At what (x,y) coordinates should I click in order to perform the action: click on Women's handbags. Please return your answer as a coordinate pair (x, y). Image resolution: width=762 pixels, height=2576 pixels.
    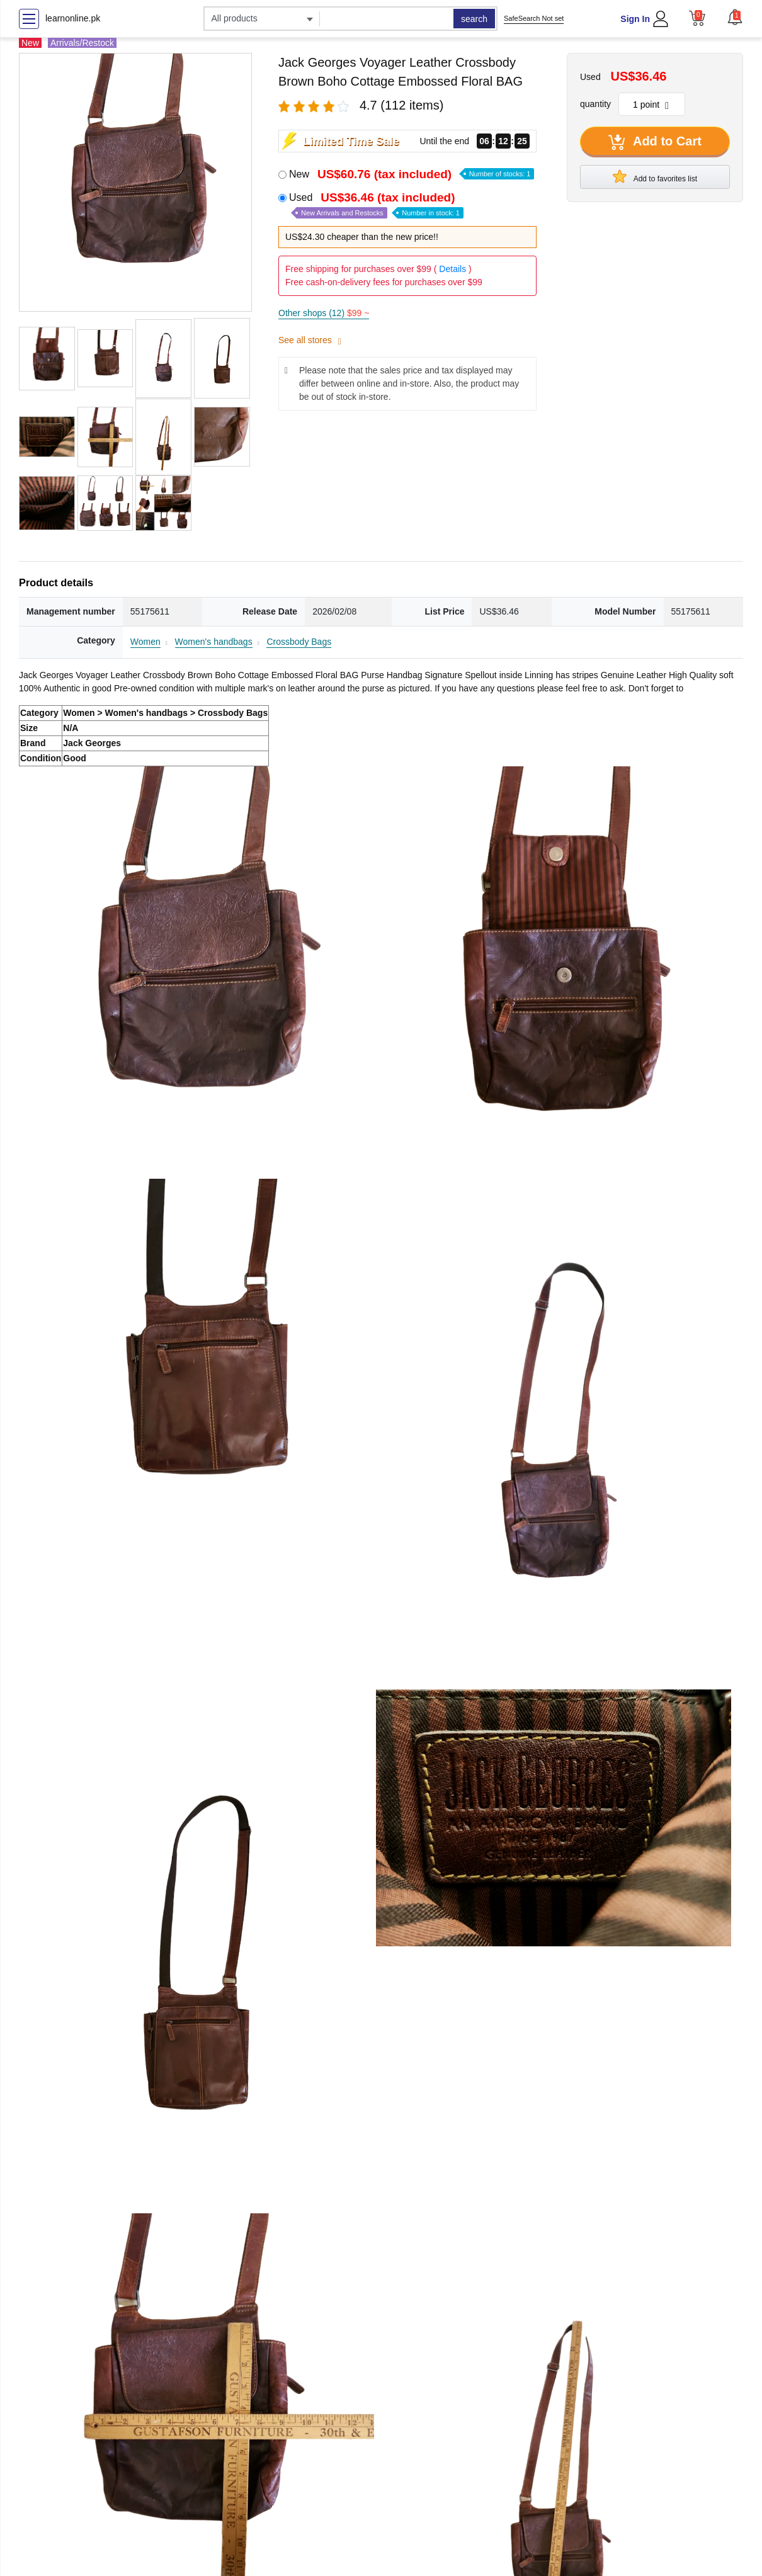
    Looking at the image, I should click on (214, 642).